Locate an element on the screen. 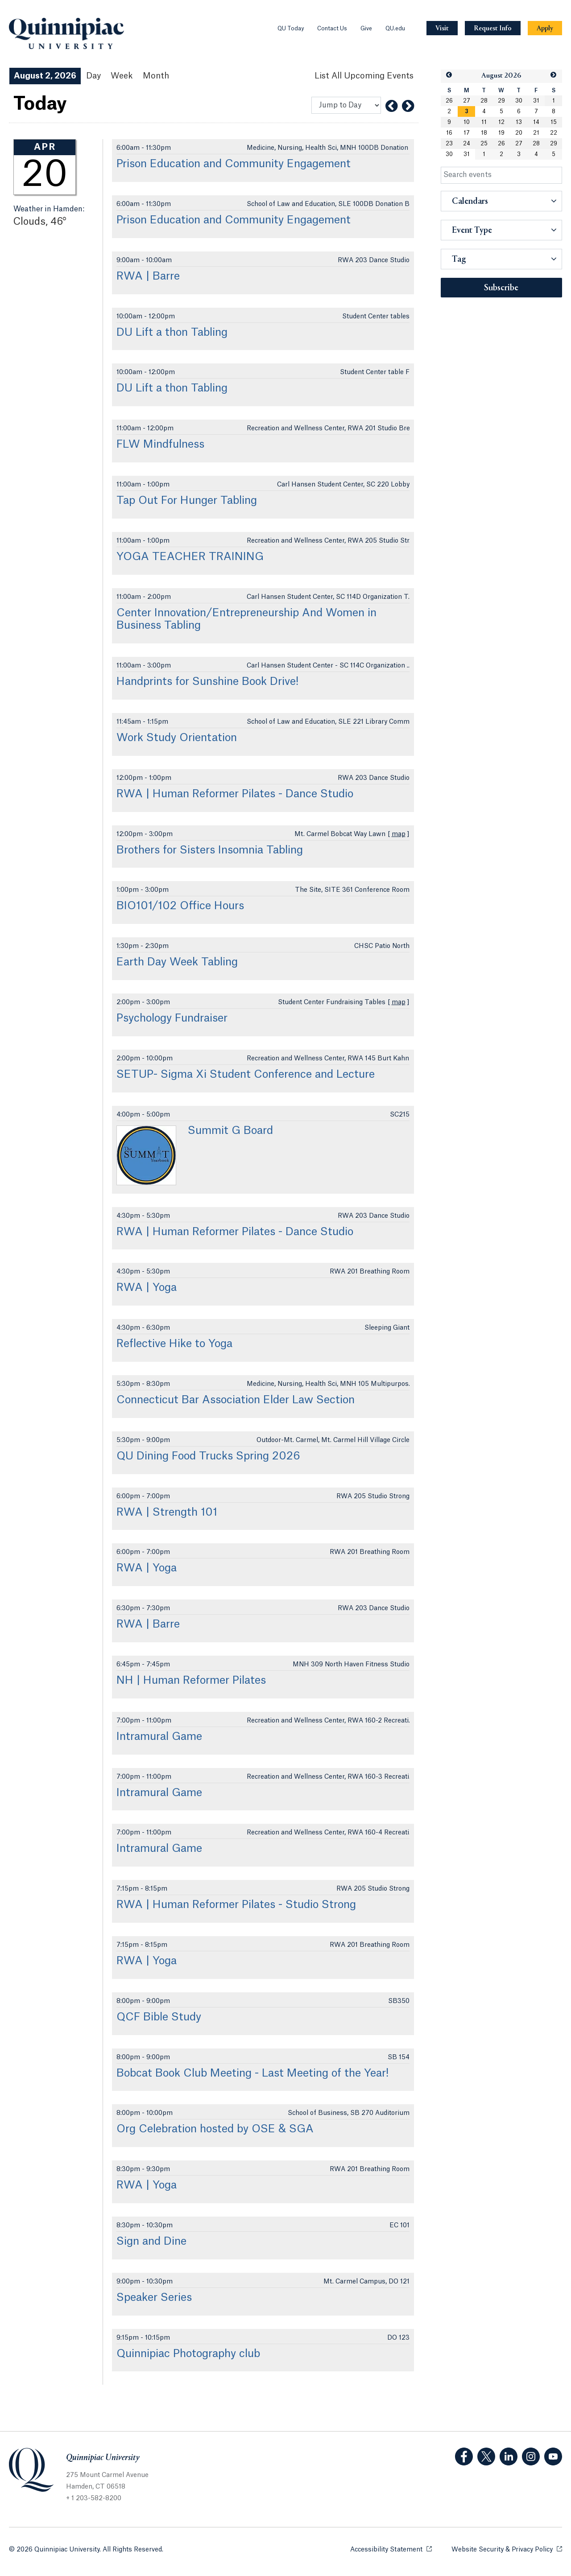  YOGA TEACHER TRAINING is located at coordinates (190, 557).